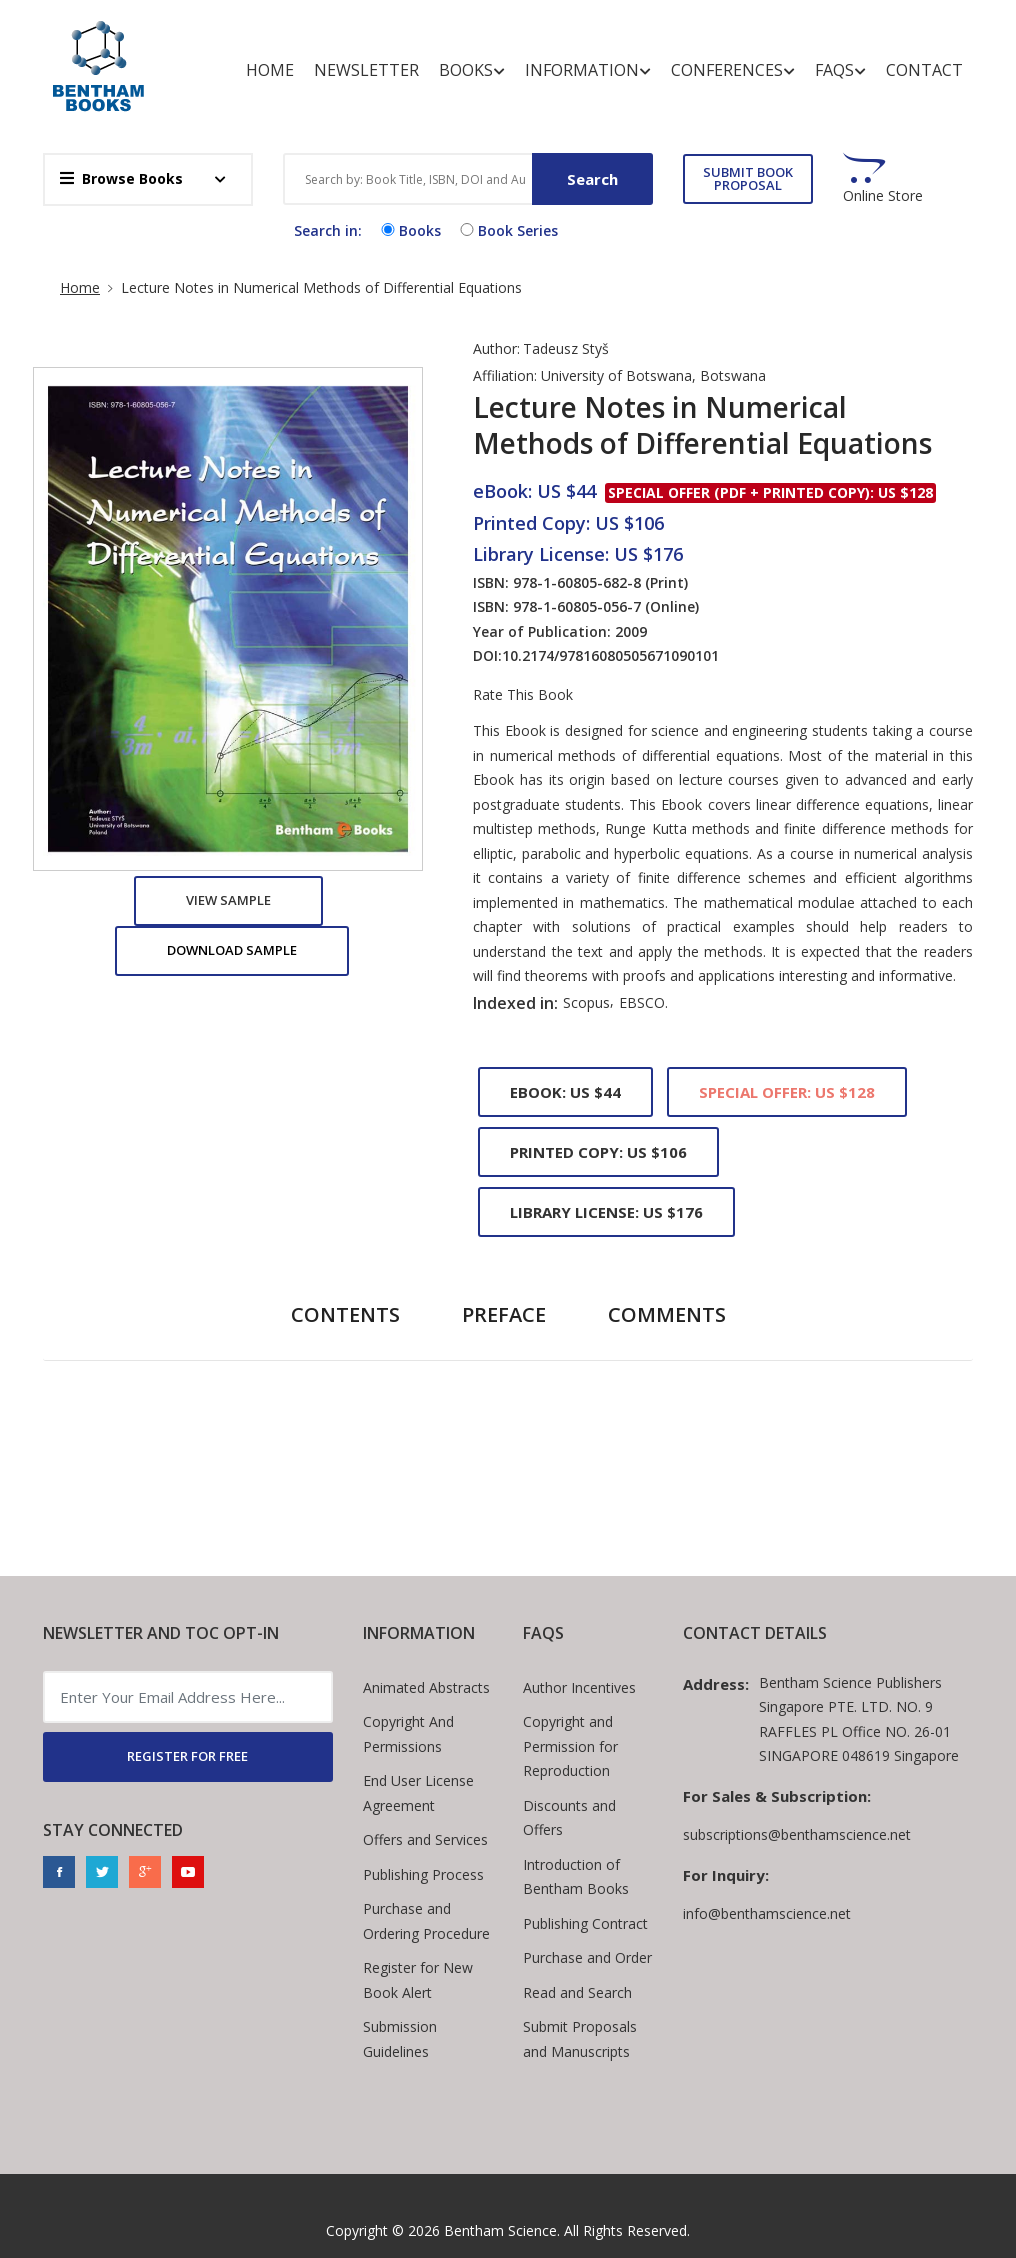 The image size is (1016, 2258). What do you see at coordinates (667, 1314) in the screenshot?
I see `Comments [tab]` at bounding box center [667, 1314].